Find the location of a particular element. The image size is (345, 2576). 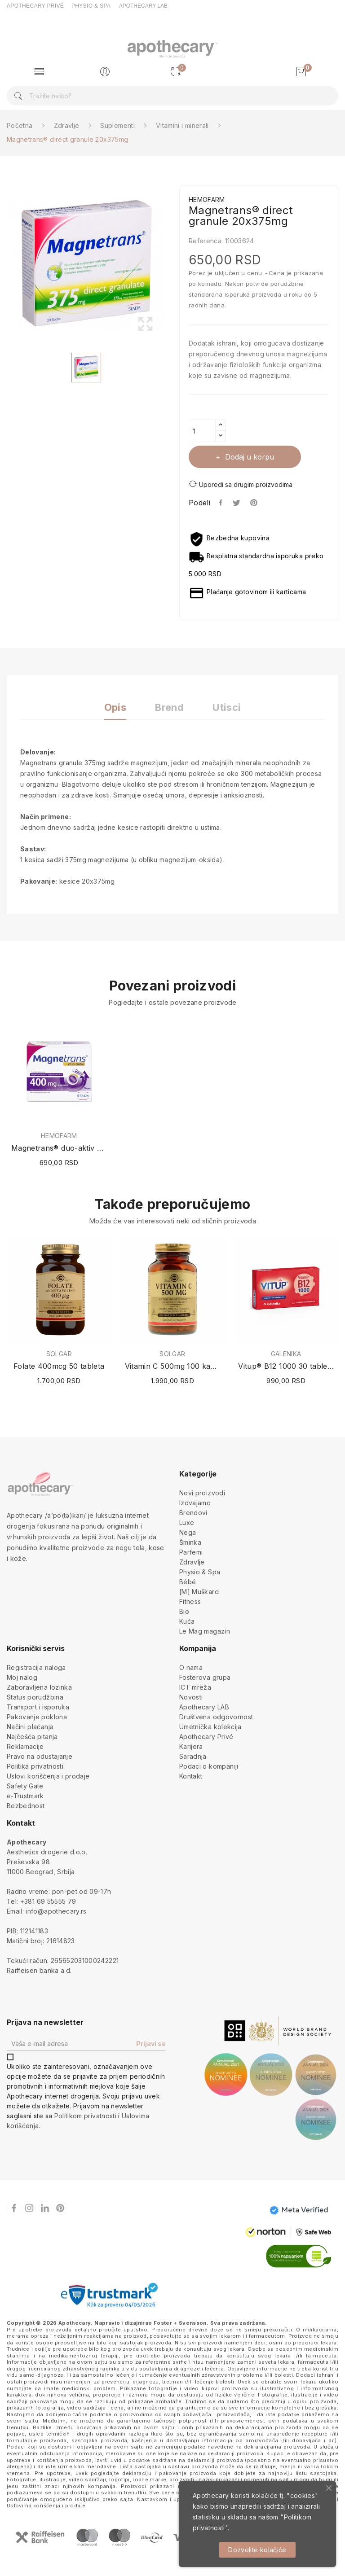

Apothecary LAB is located at coordinates (204, 1707).